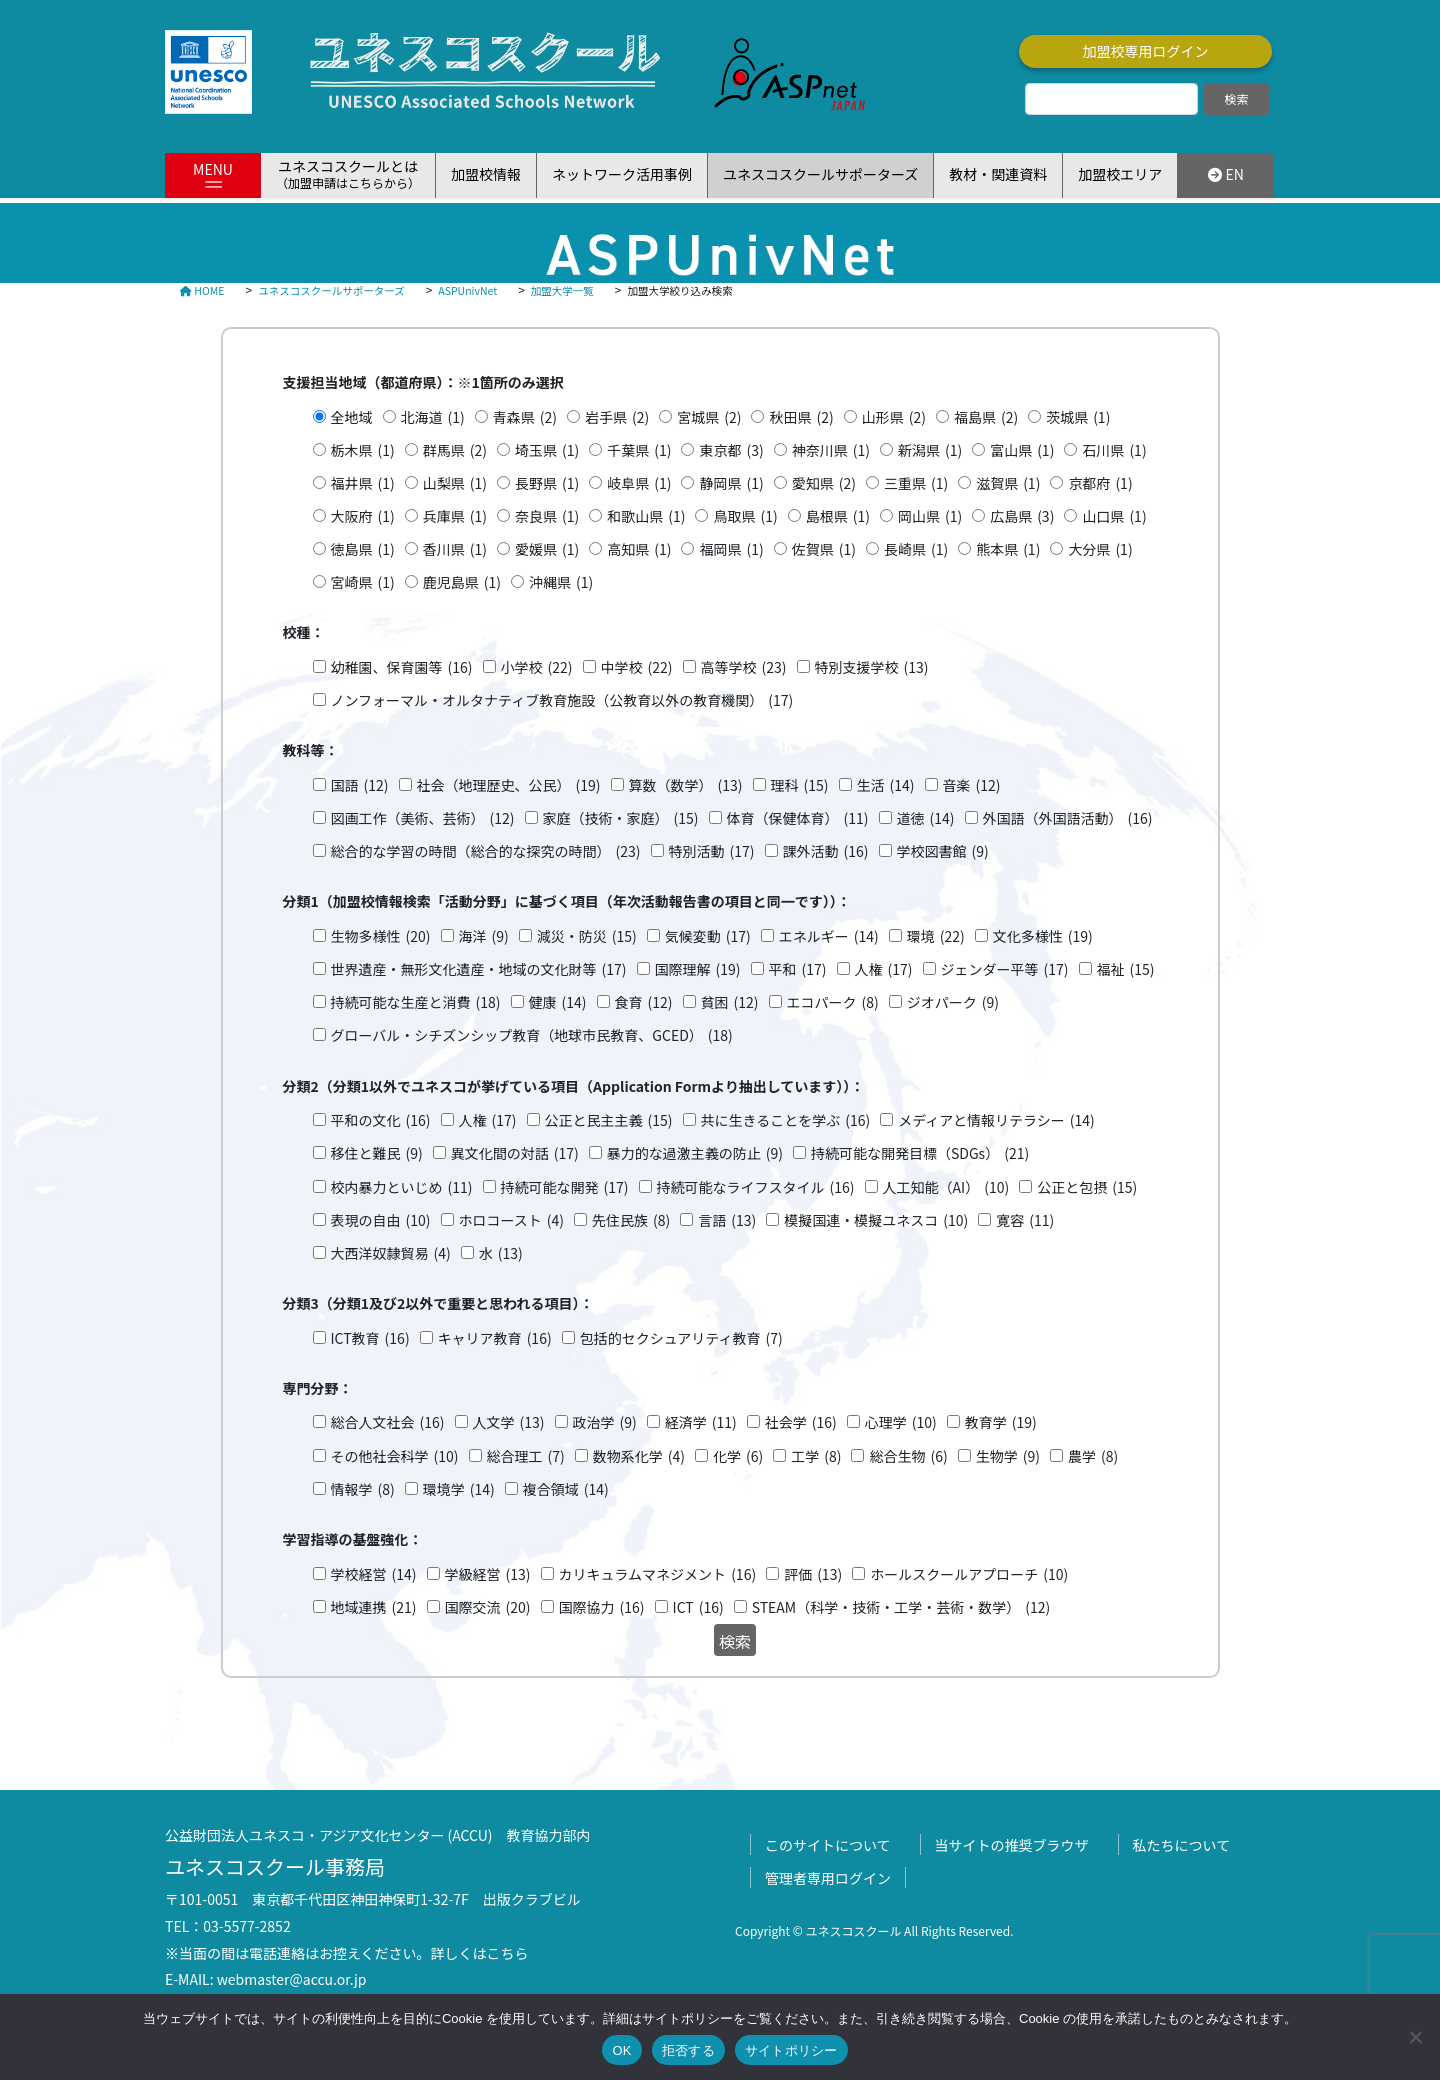  Describe the element at coordinates (374, 1607) in the screenshot. I see `地域連携` at that location.